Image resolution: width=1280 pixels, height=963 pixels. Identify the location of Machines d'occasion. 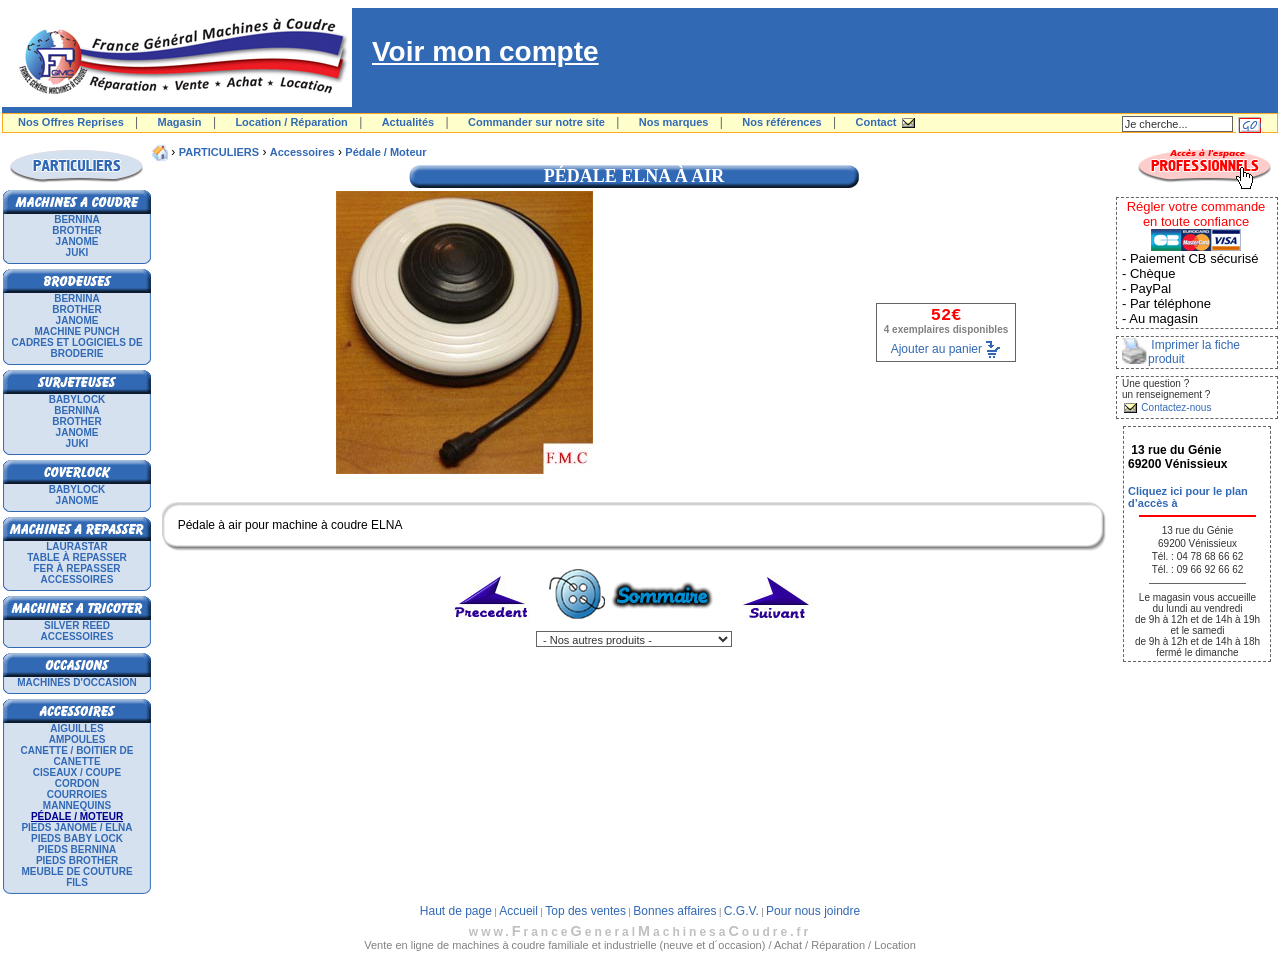
(77, 682).